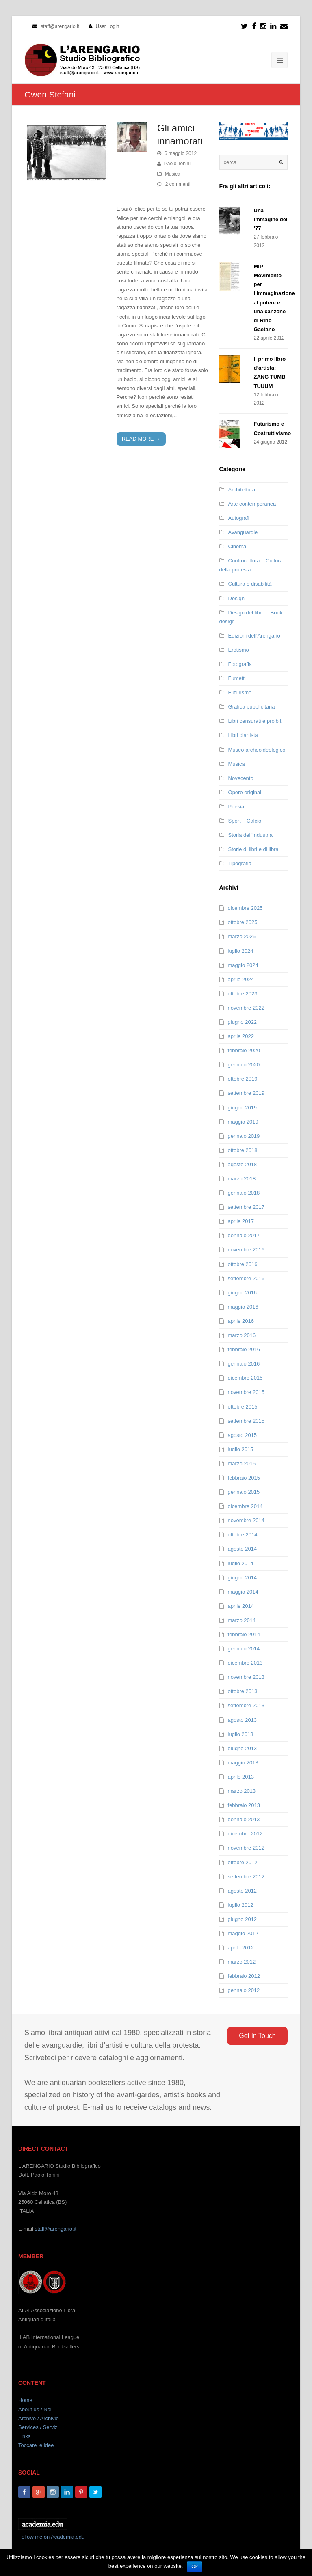 The image size is (312, 2576). What do you see at coordinates (240, 692) in the screenshot?
I see `Futurismo` at bounding box center [240, 692].